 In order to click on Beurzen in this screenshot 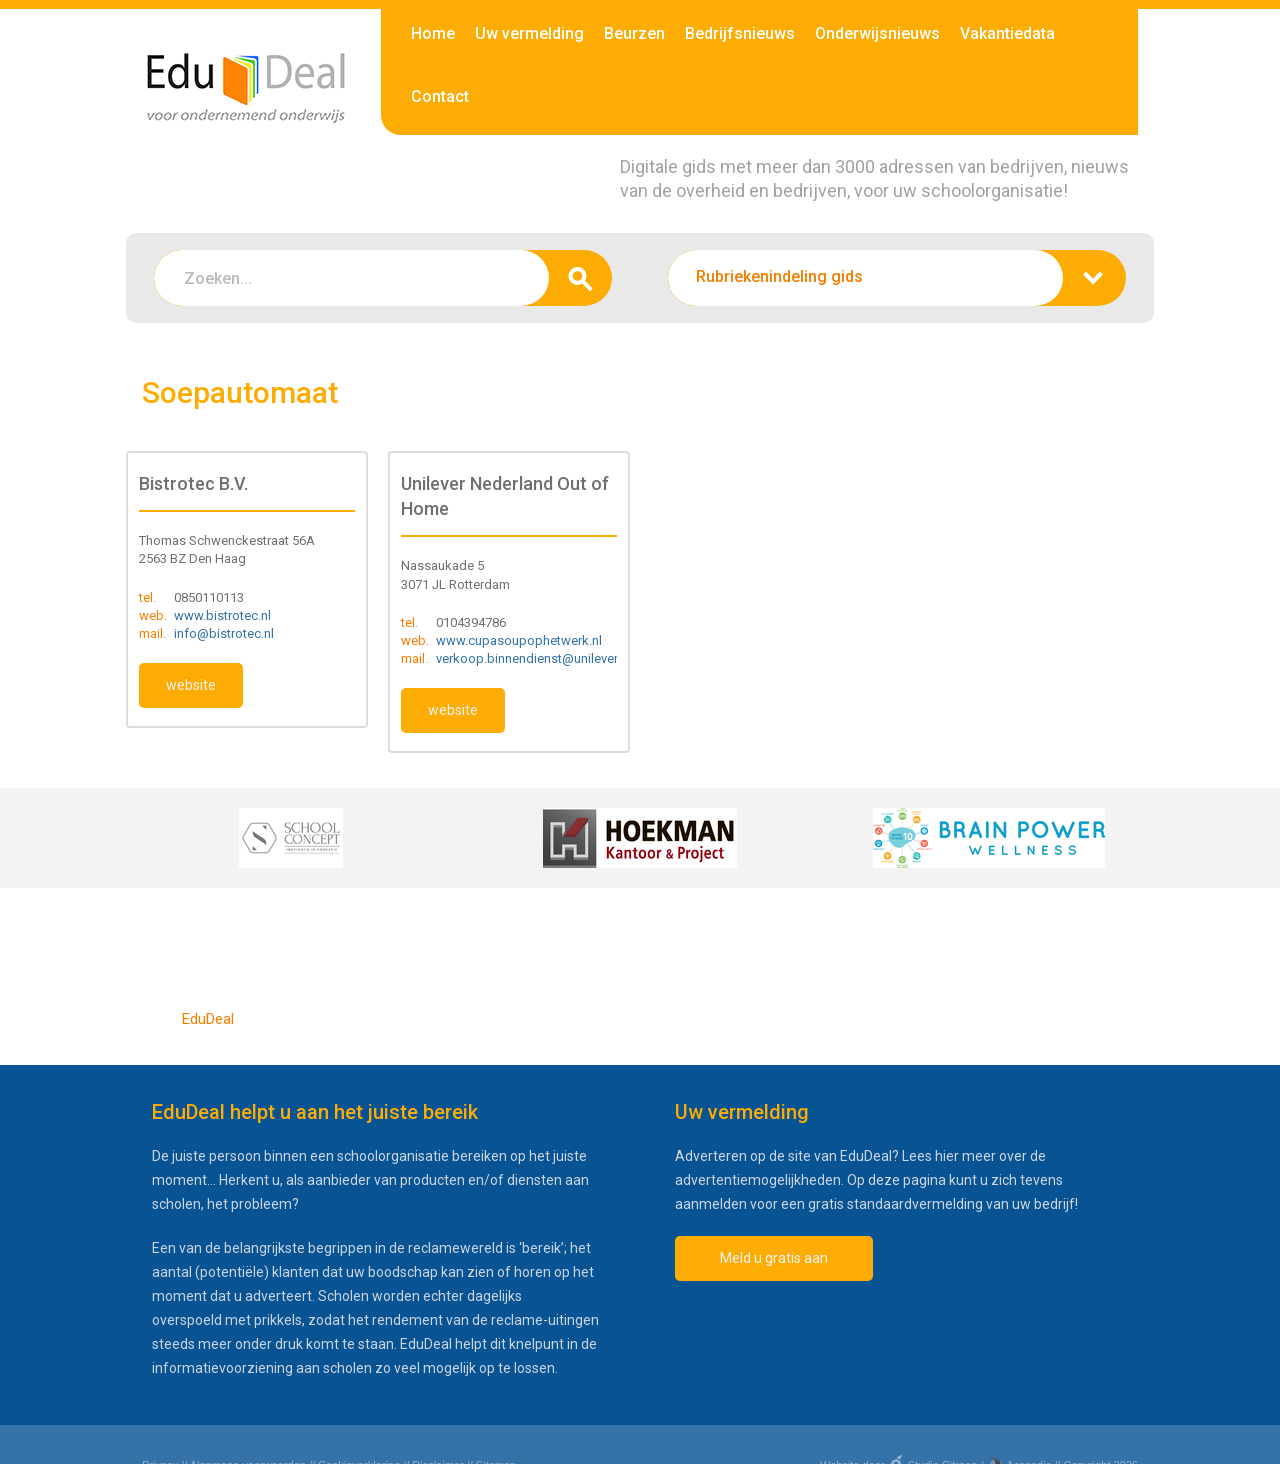, I will do `click(634, 33)`.